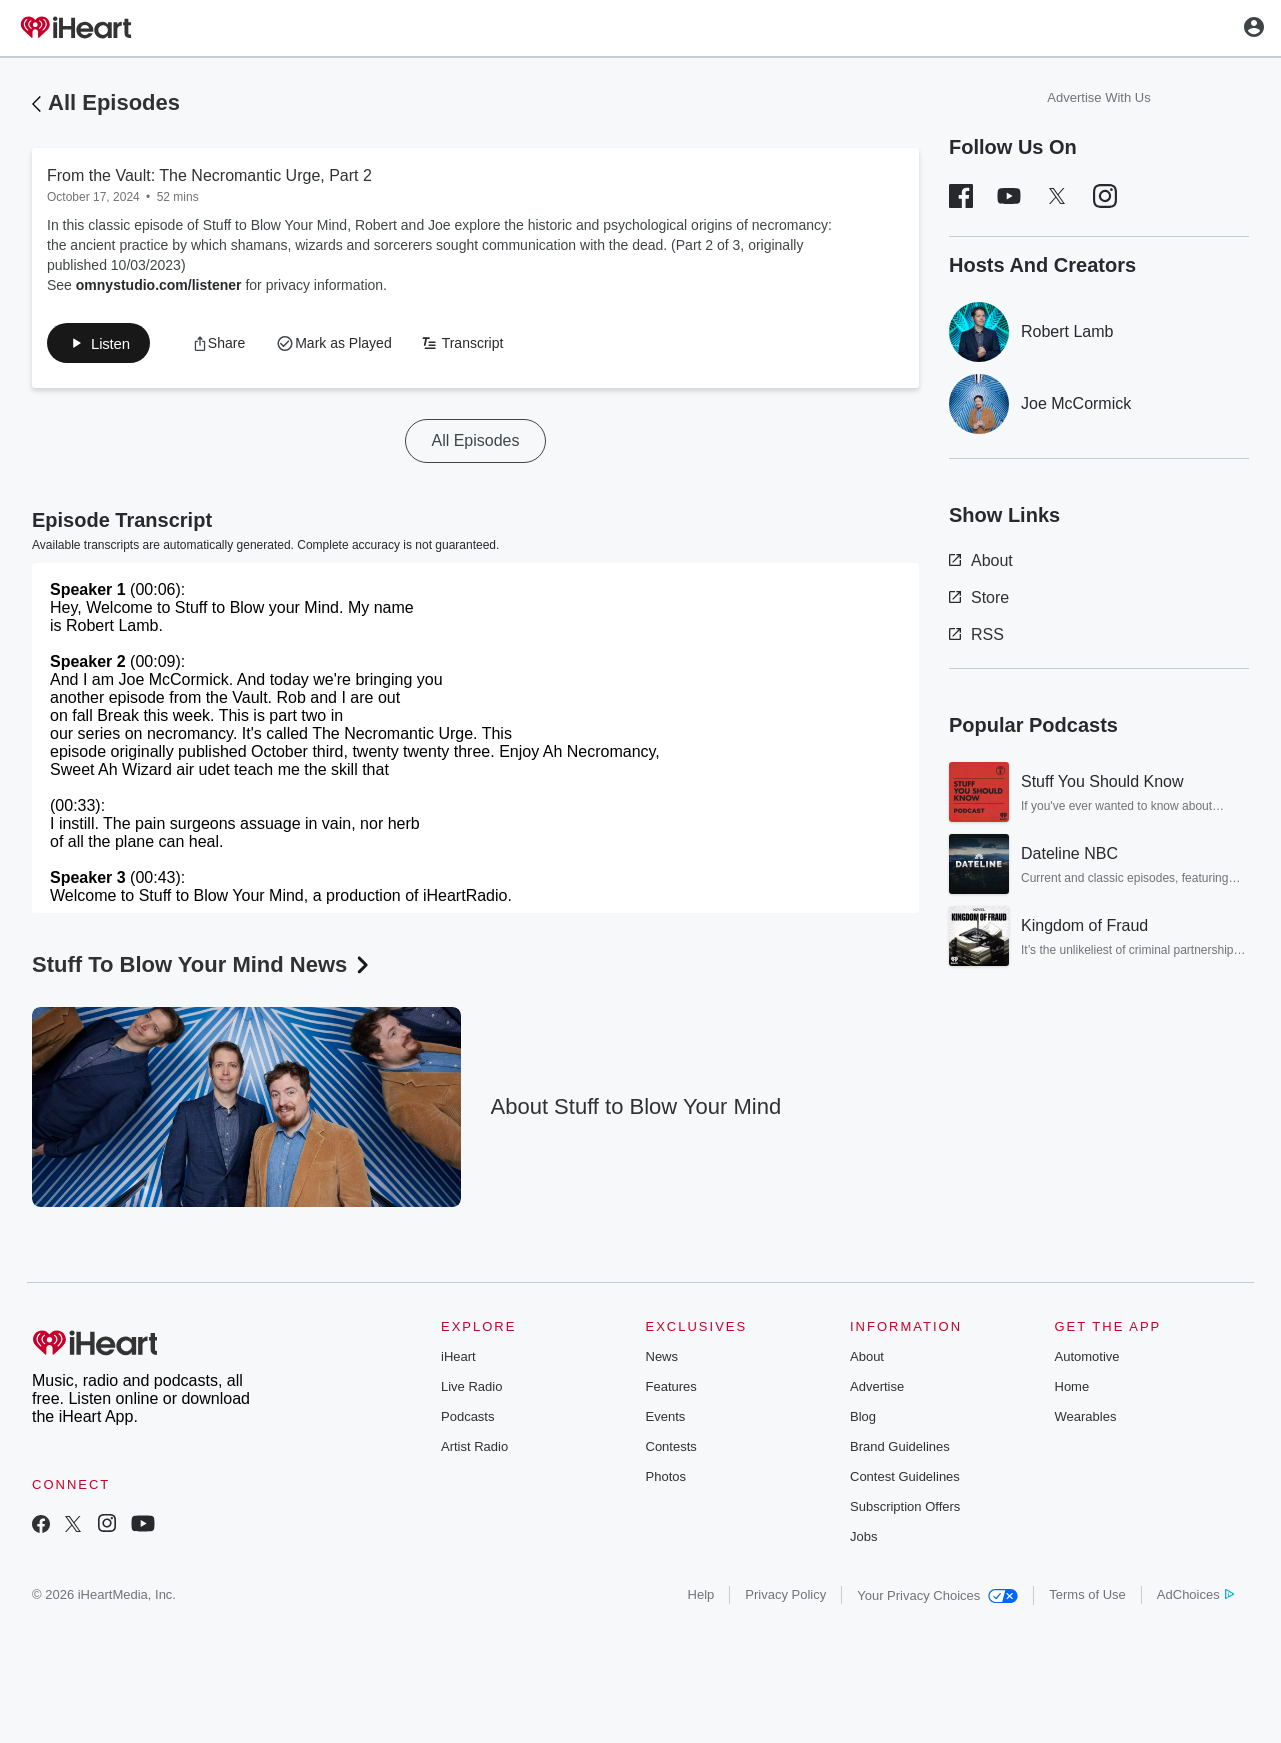  What do you see at coordinates (104, 345) in the screenshot?
I see `[button]` at bounding box center [104, 345].